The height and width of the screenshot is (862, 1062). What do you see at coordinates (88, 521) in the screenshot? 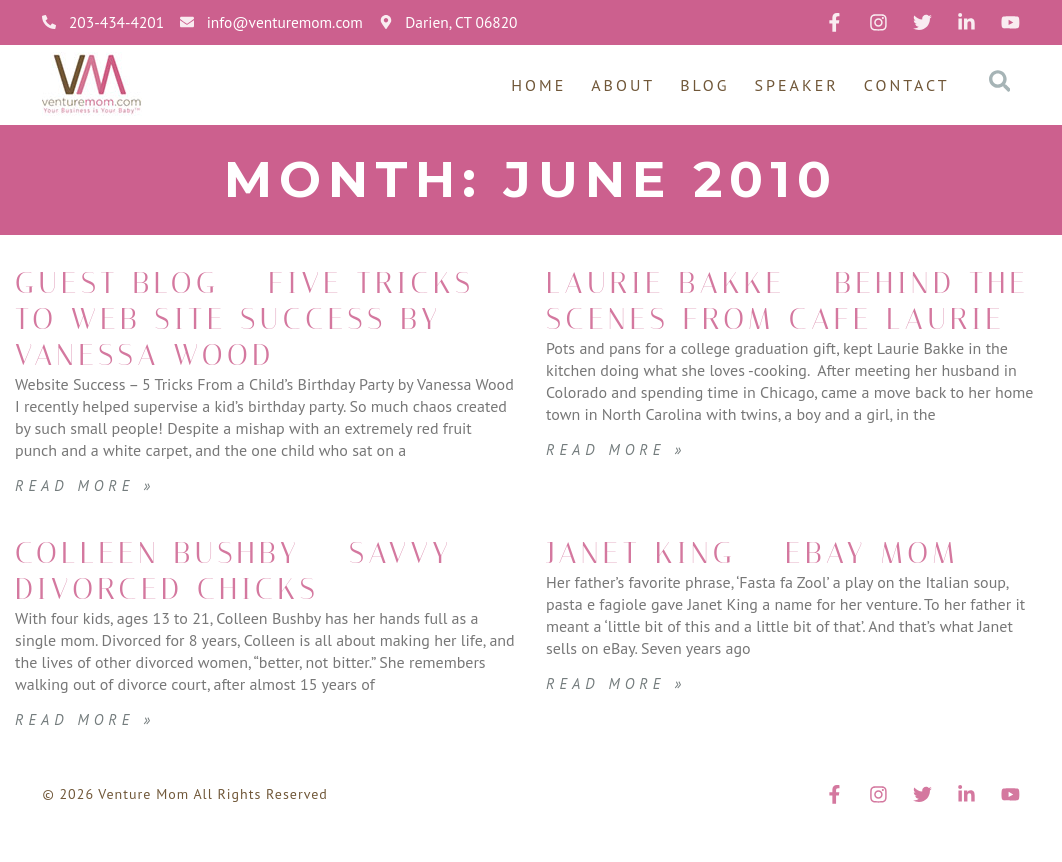
I see `Read More » [Read more about Guest Blog – Five Tricks to Web Site Success by Vanessa Wood]` at bounding box center [88, 521].